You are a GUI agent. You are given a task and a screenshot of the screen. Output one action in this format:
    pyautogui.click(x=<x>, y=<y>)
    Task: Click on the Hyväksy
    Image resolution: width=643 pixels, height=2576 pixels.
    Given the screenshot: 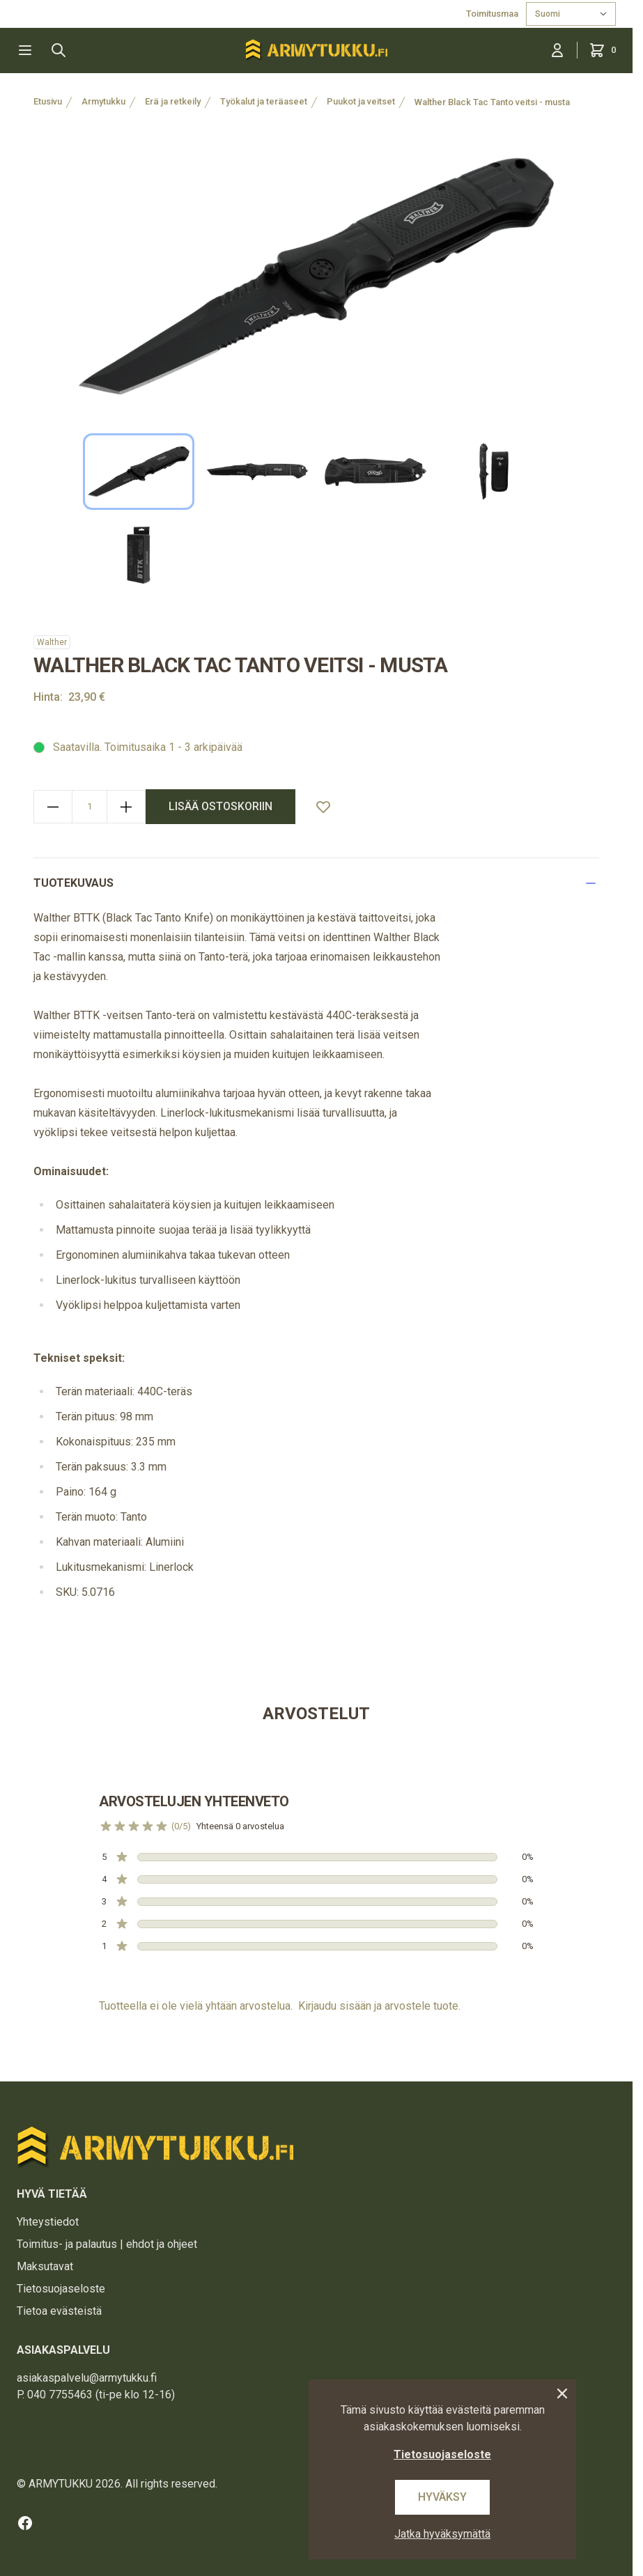 What is the action you would take?
    pyautogui.click(x=442, y=2497)
    